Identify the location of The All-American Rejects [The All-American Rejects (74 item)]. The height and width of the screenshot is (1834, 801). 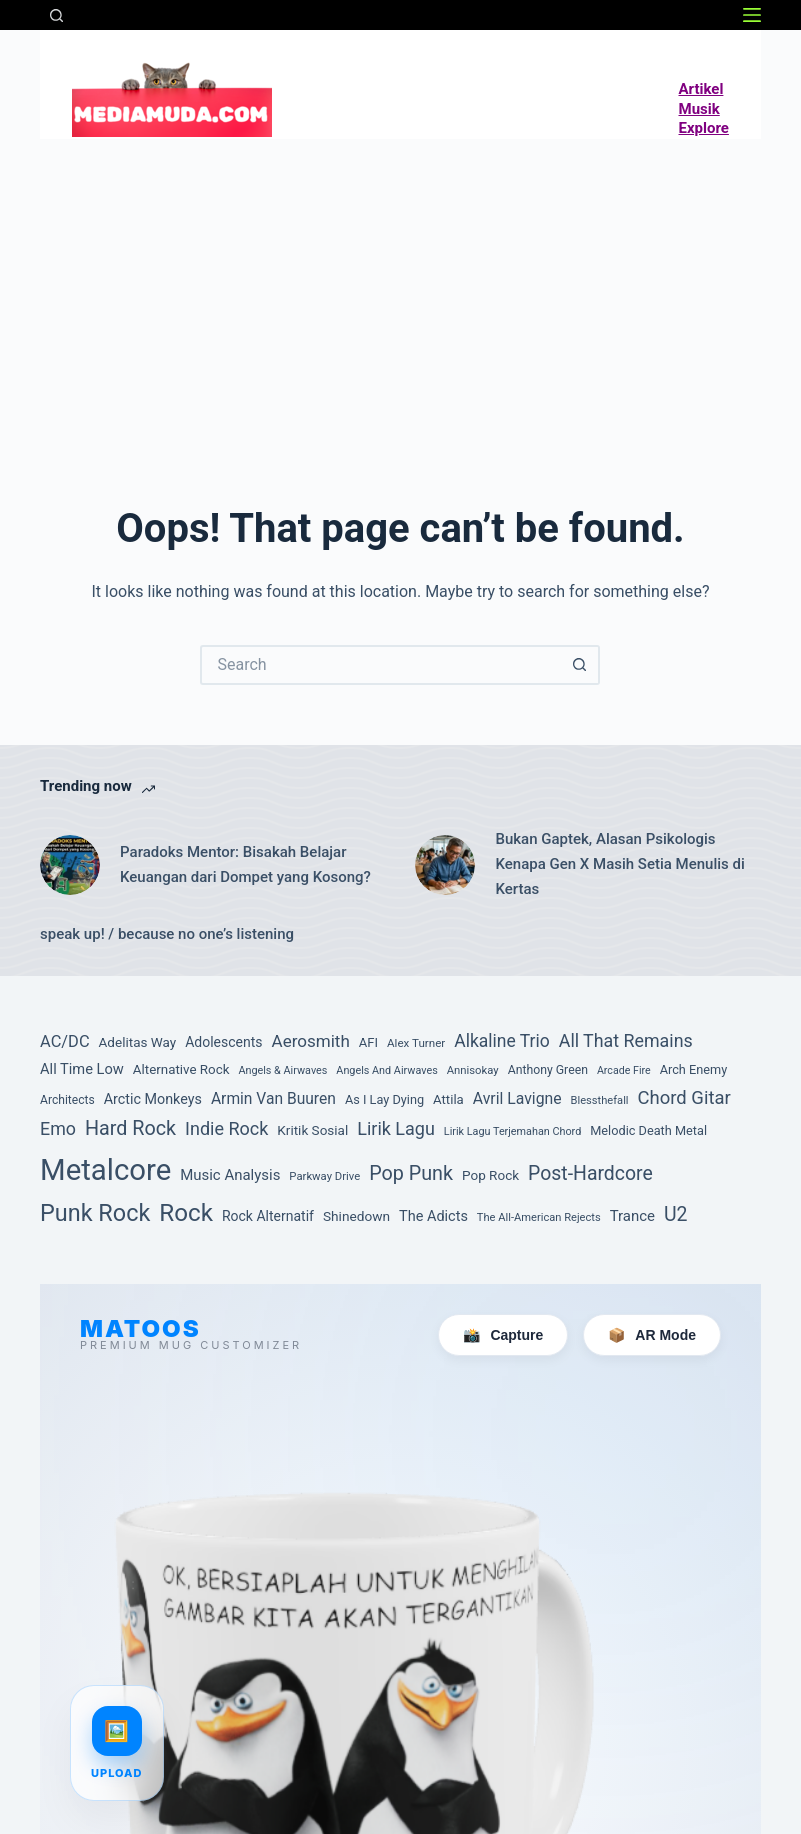
(539, 1217).